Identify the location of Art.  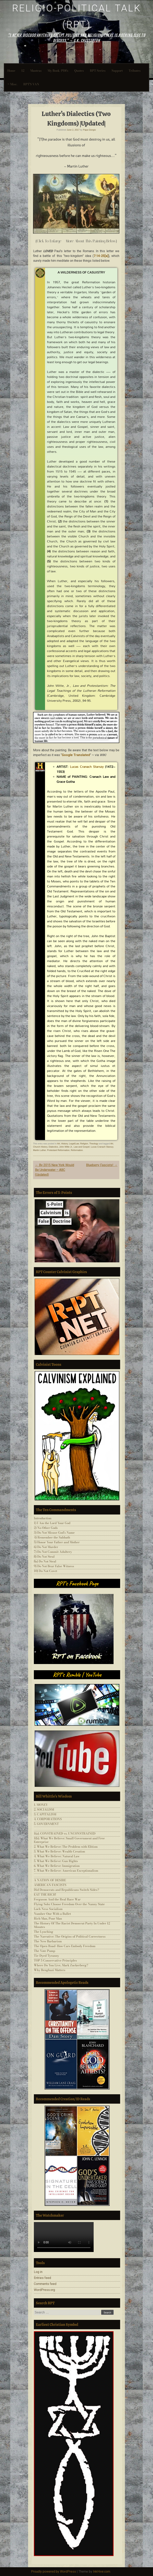
(58, 1143).